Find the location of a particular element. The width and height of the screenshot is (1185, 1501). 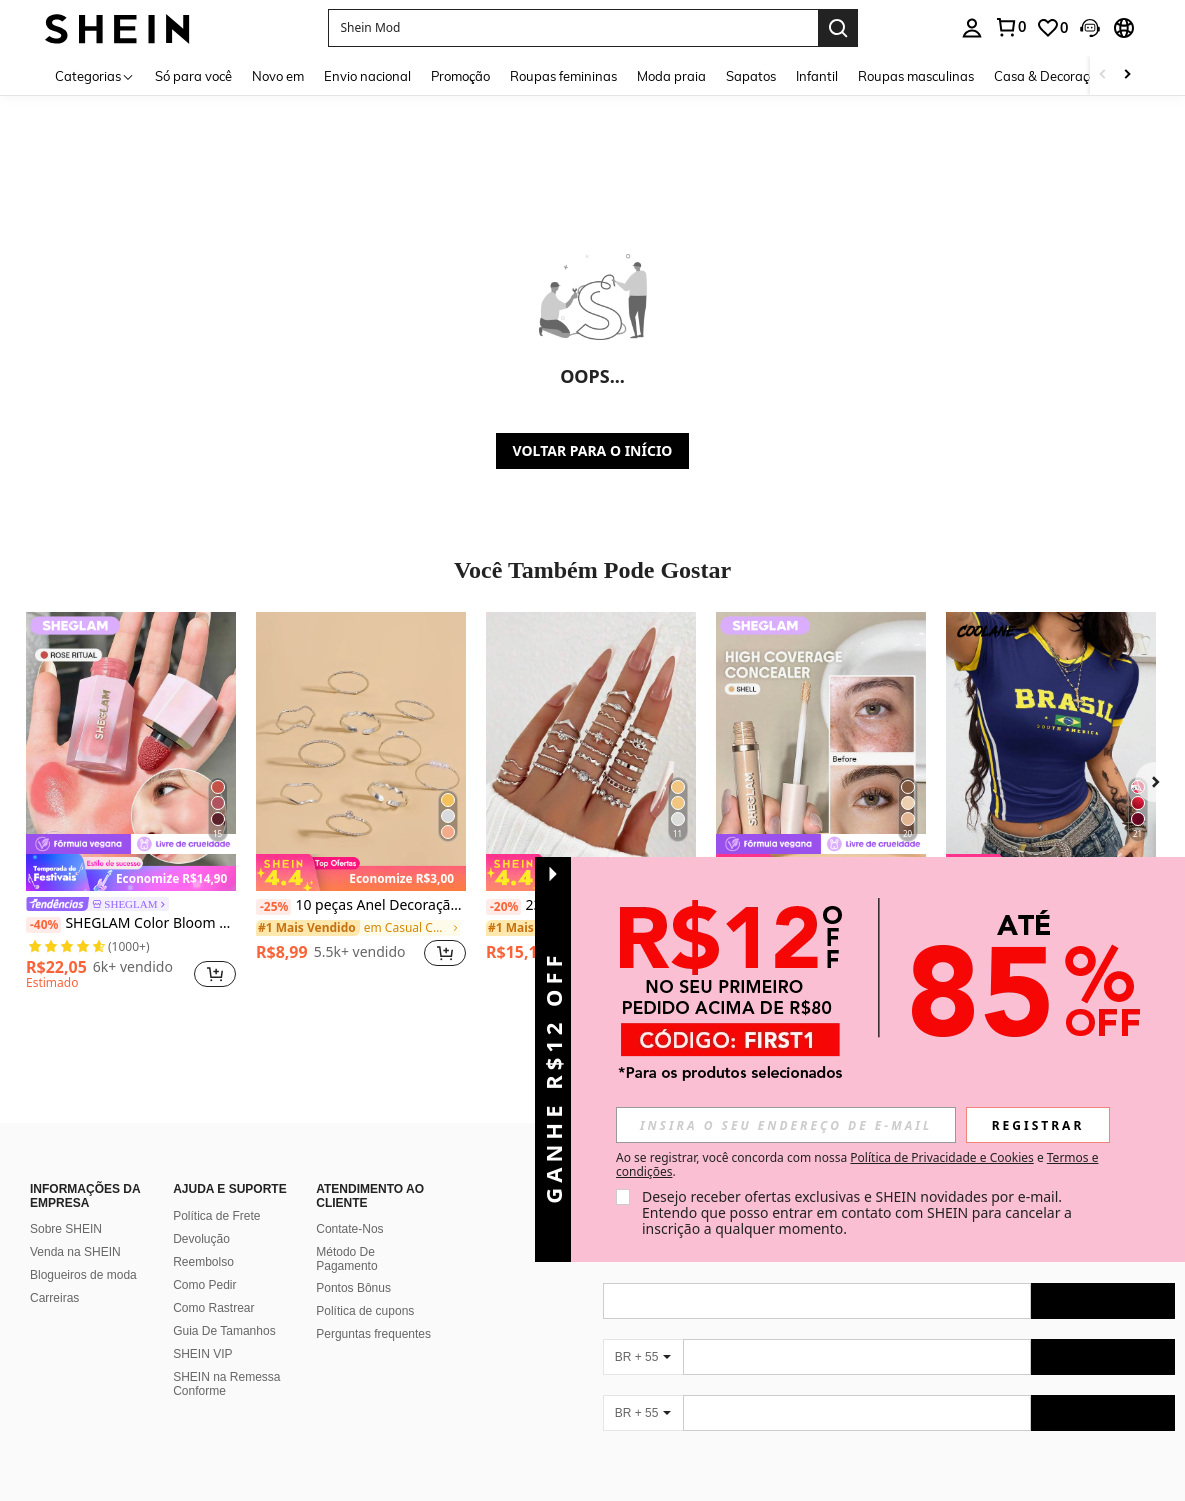

VOLTAR PARA O INÍCIO is located at coordinates (593, 450).